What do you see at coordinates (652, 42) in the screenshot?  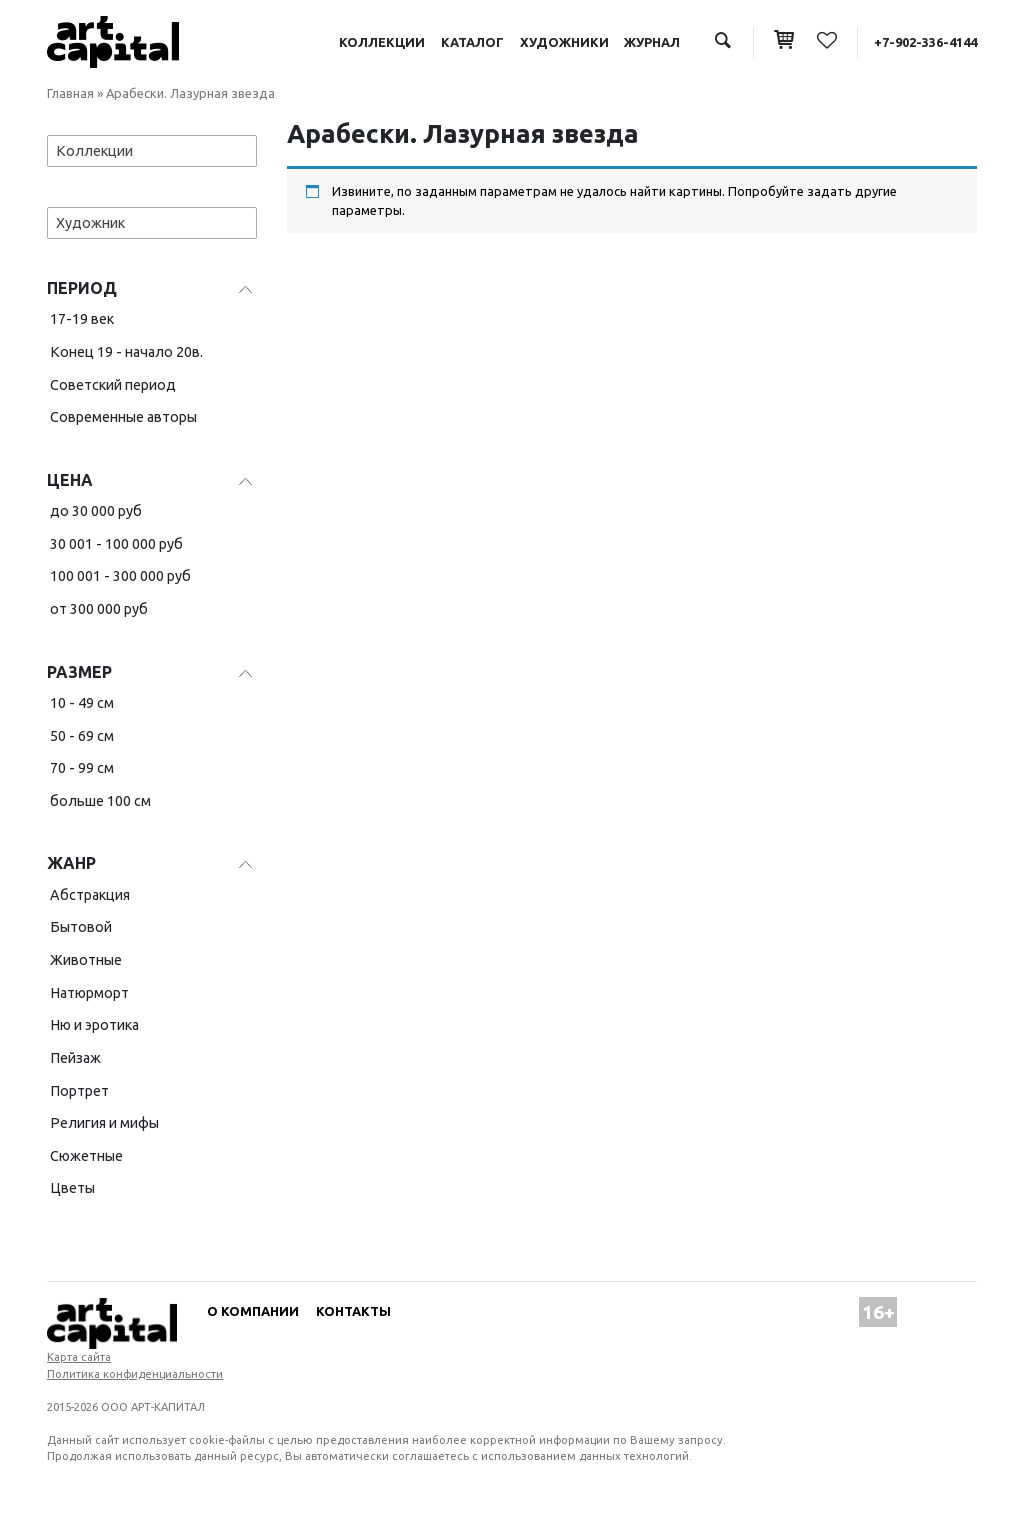 I see `Журнал` at bounding box center [652, 42].